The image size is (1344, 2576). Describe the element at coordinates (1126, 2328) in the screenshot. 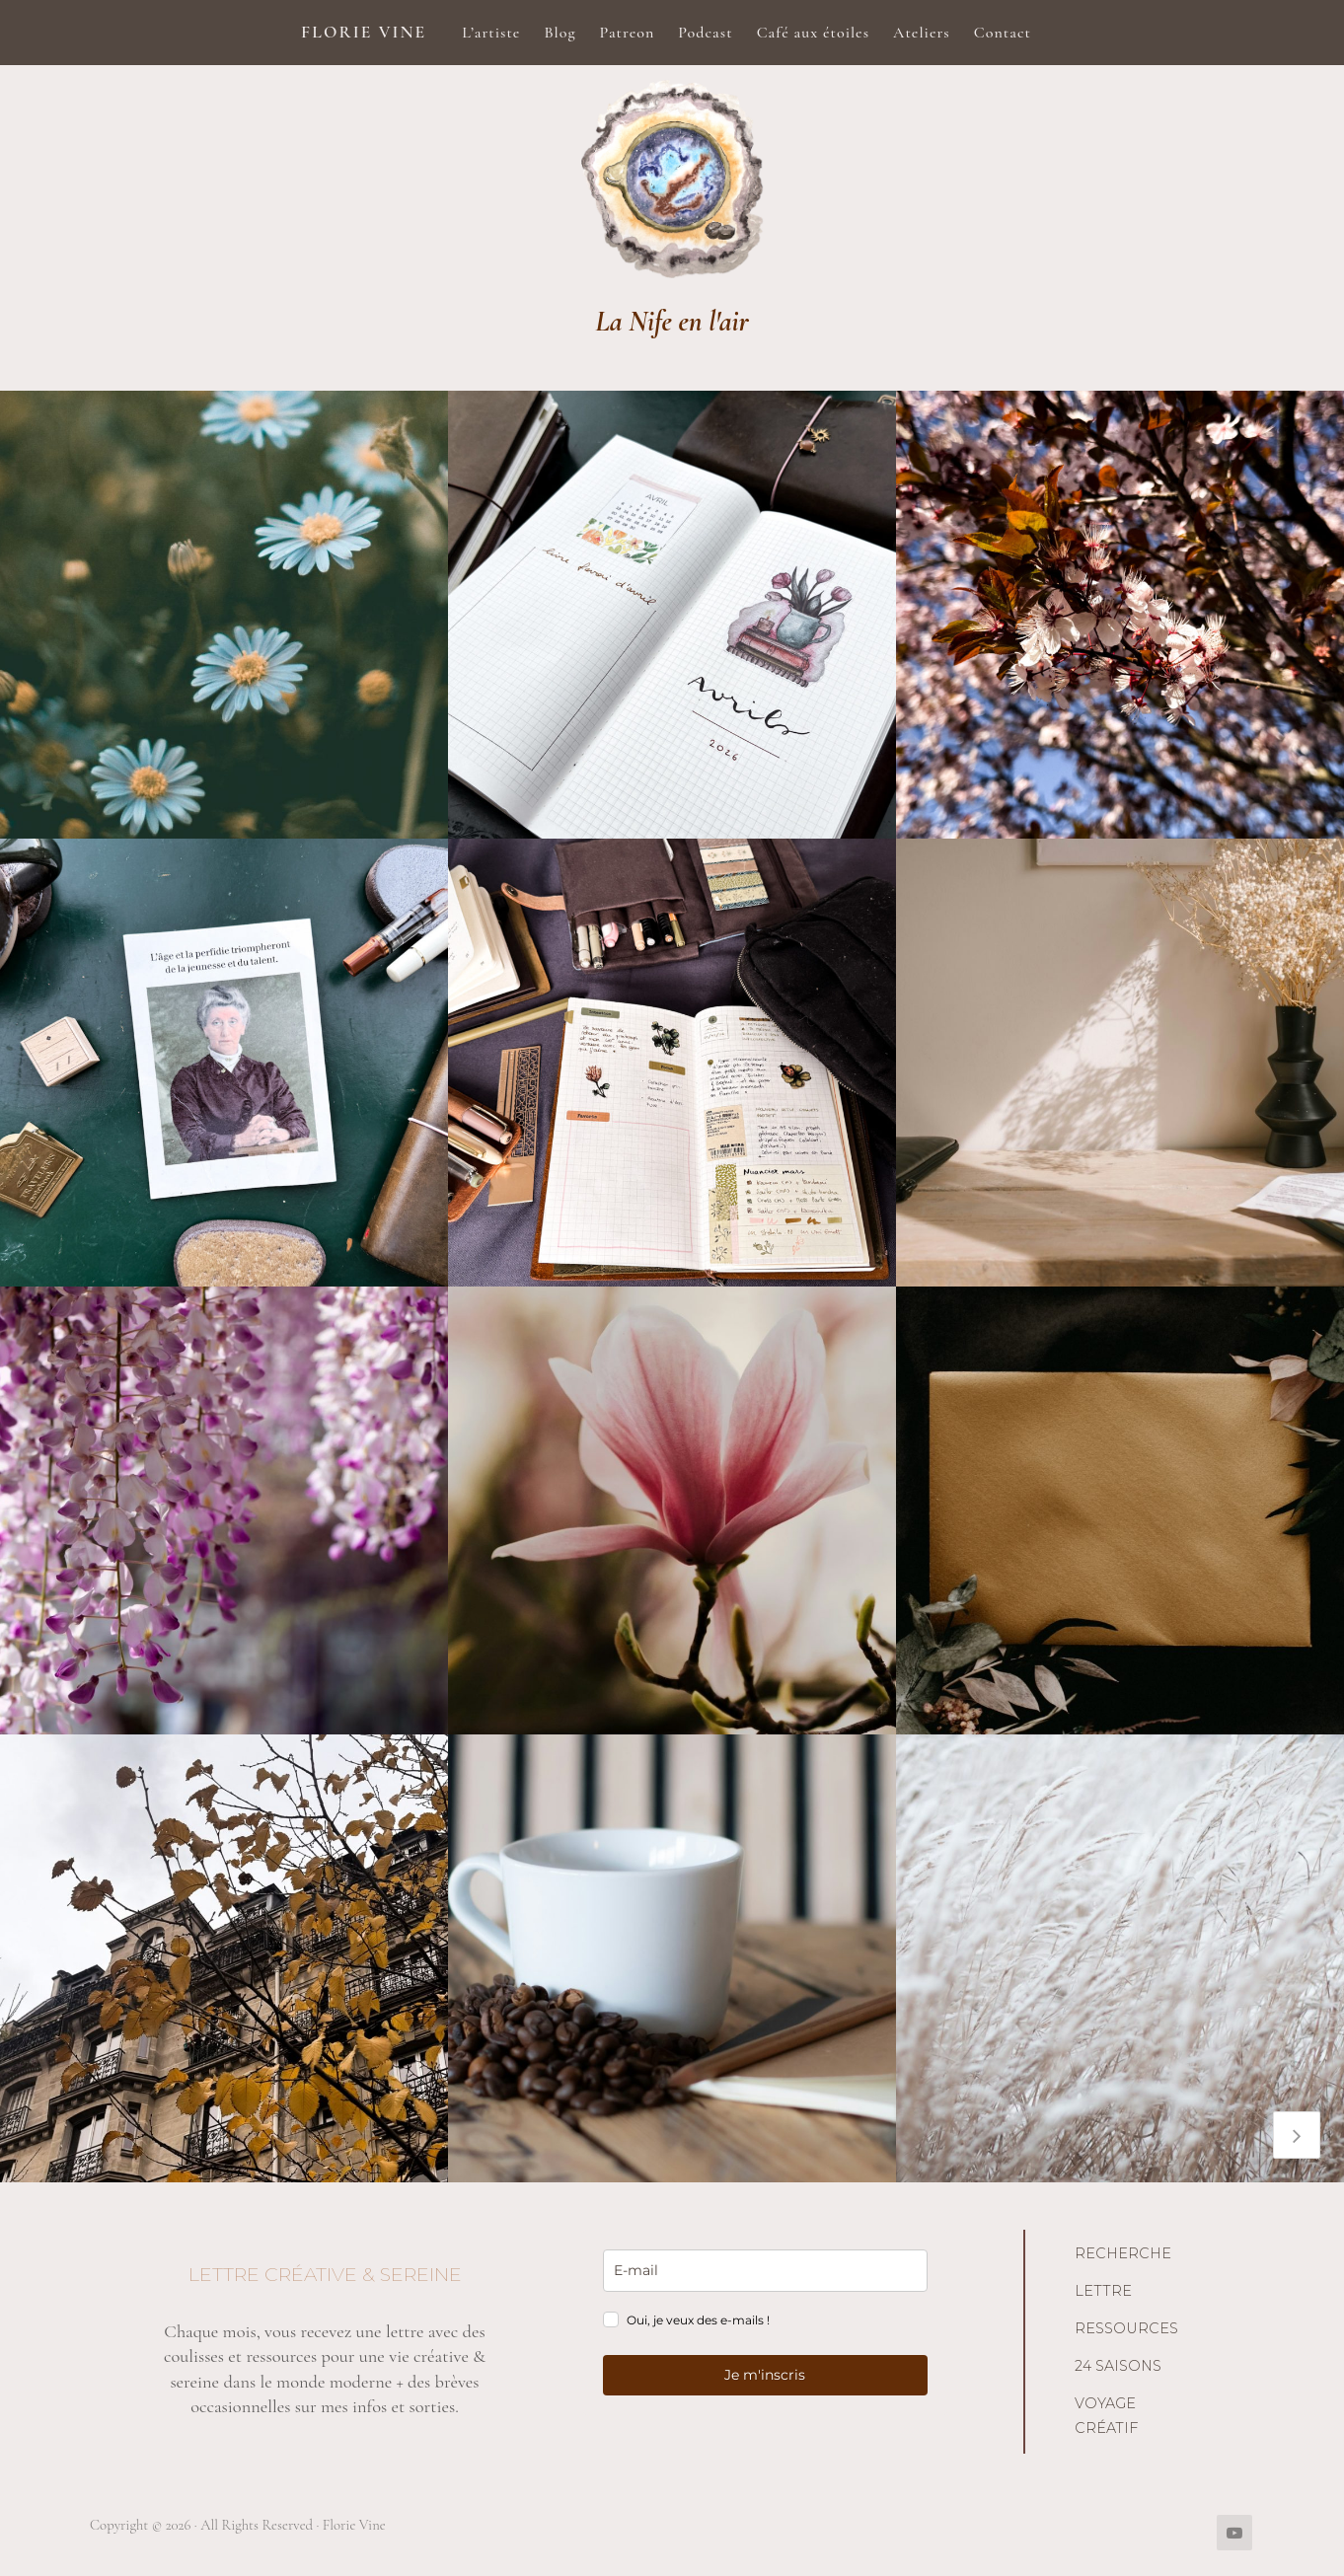

I see `Ressources` at that location.